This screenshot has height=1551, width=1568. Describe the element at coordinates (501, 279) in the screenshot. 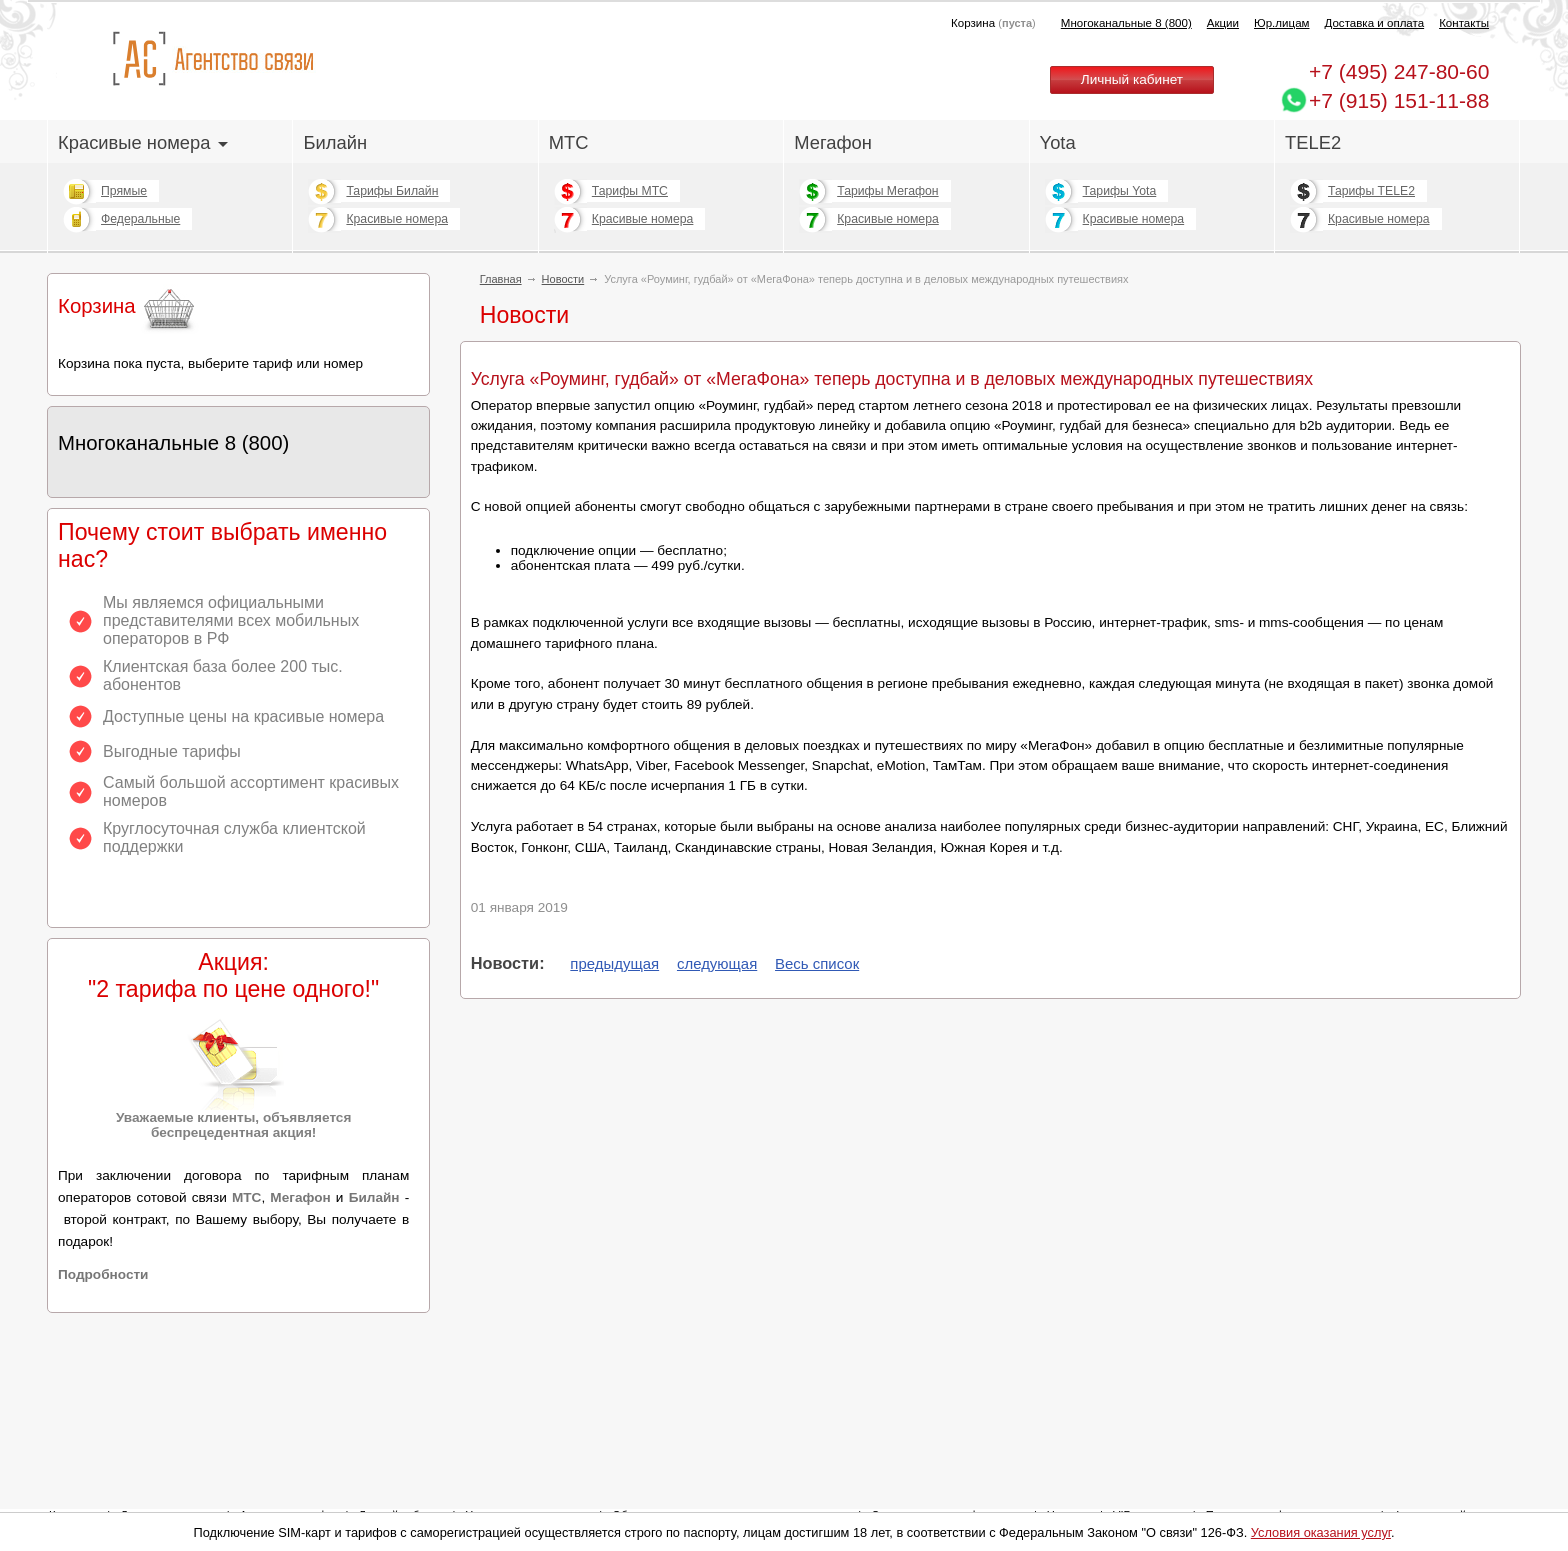

I see `Главная` at that location.